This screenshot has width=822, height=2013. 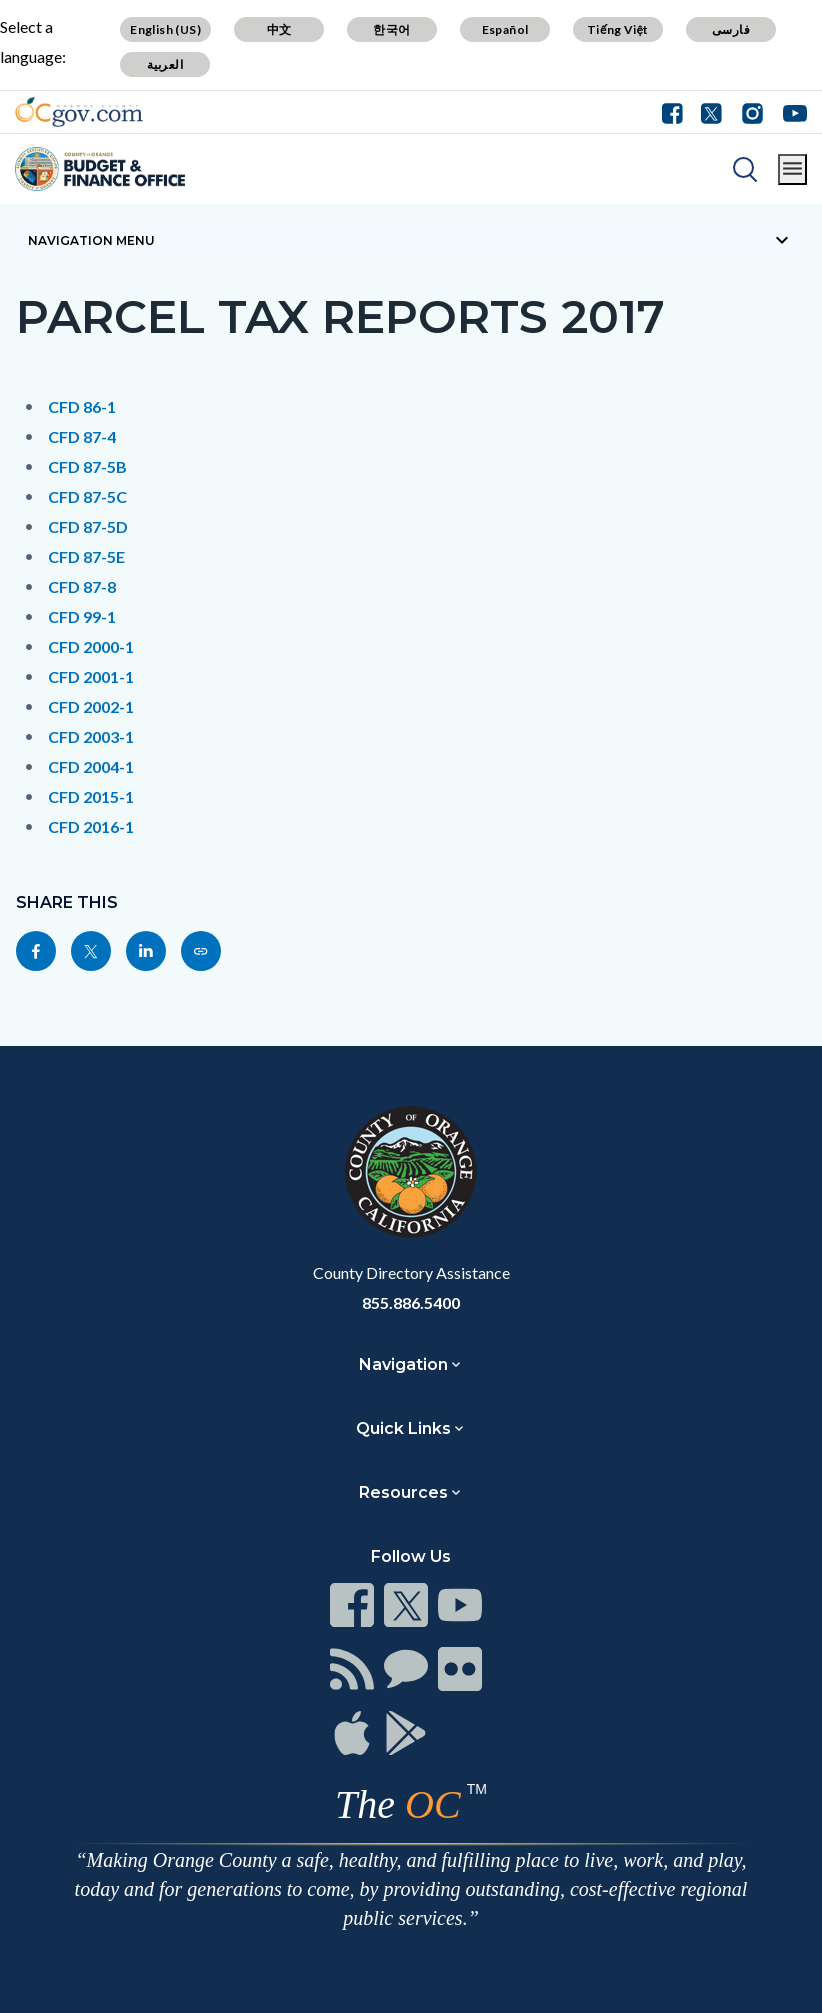 I want to click on فارسی, so click(x=731, y=29).